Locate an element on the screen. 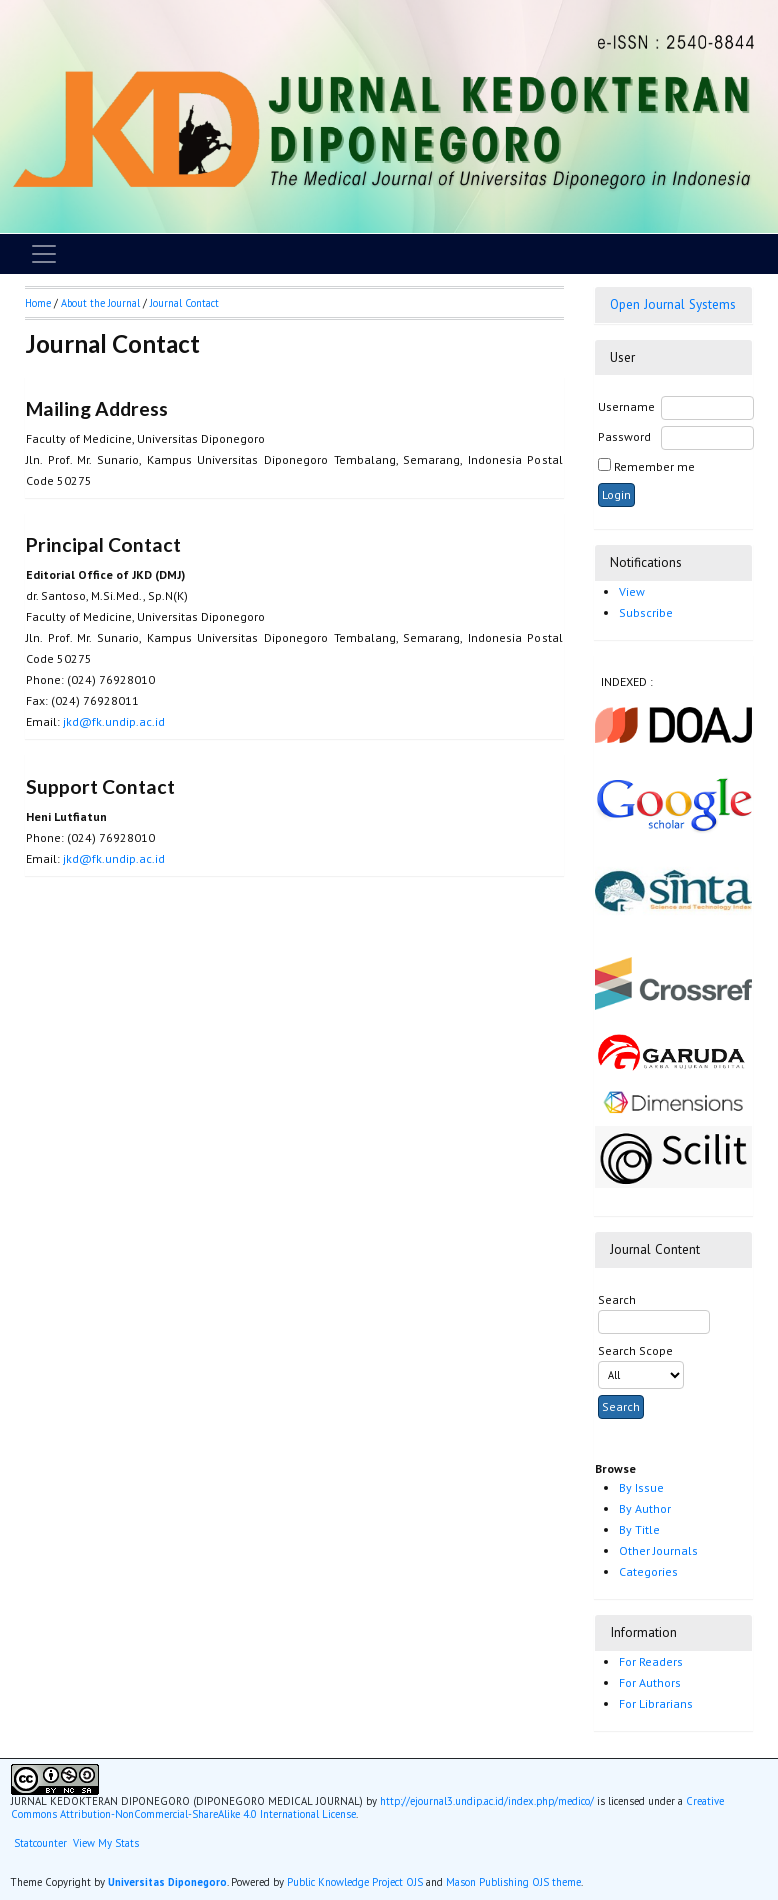 The image size is (778, 1900). Mason Publishing OJS theme [button] is located at coordinates (513, 1882).